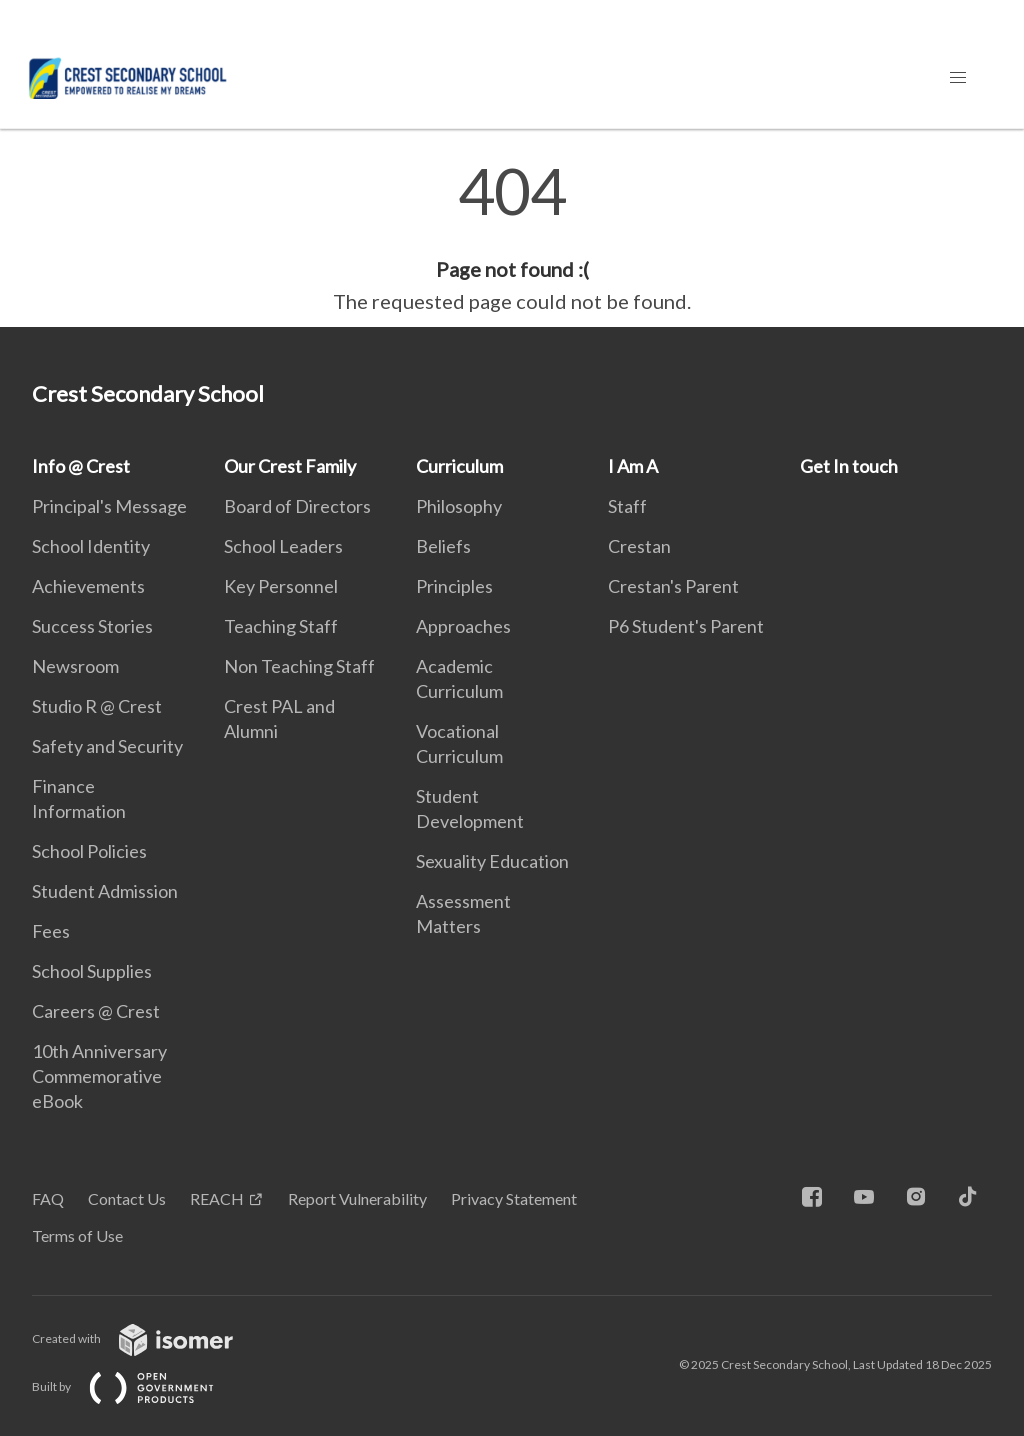  I want to click on Crestan's Parent, so click(673, 586).